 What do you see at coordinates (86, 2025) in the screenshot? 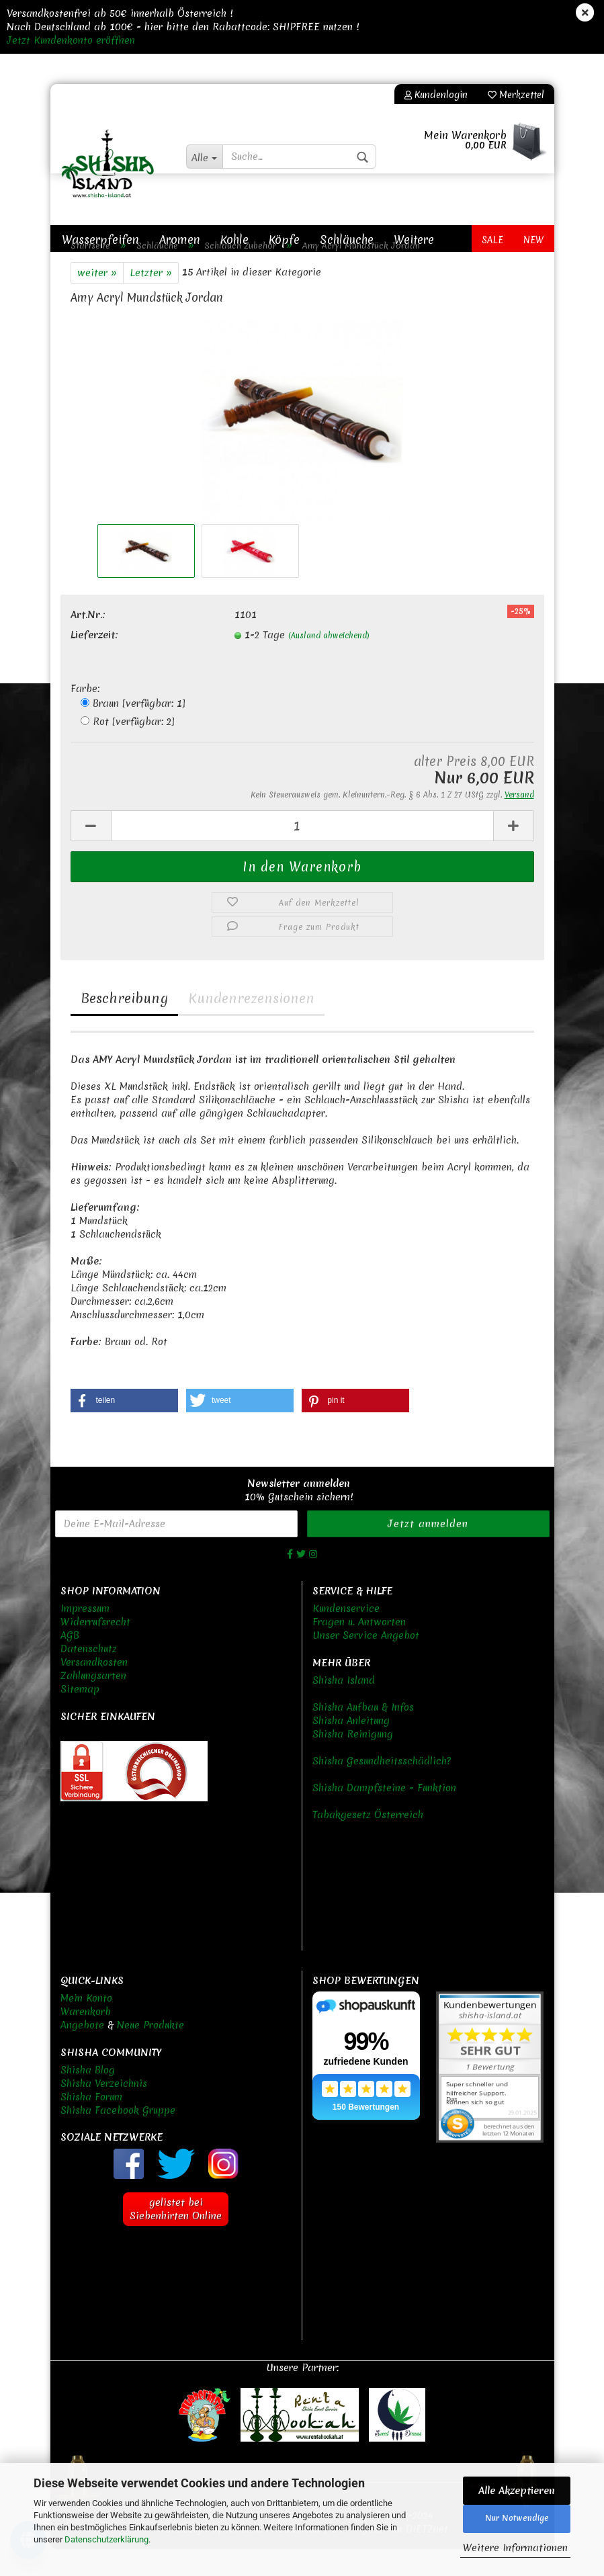
I see `Mein Konto` at bounding box center [86, 2025].